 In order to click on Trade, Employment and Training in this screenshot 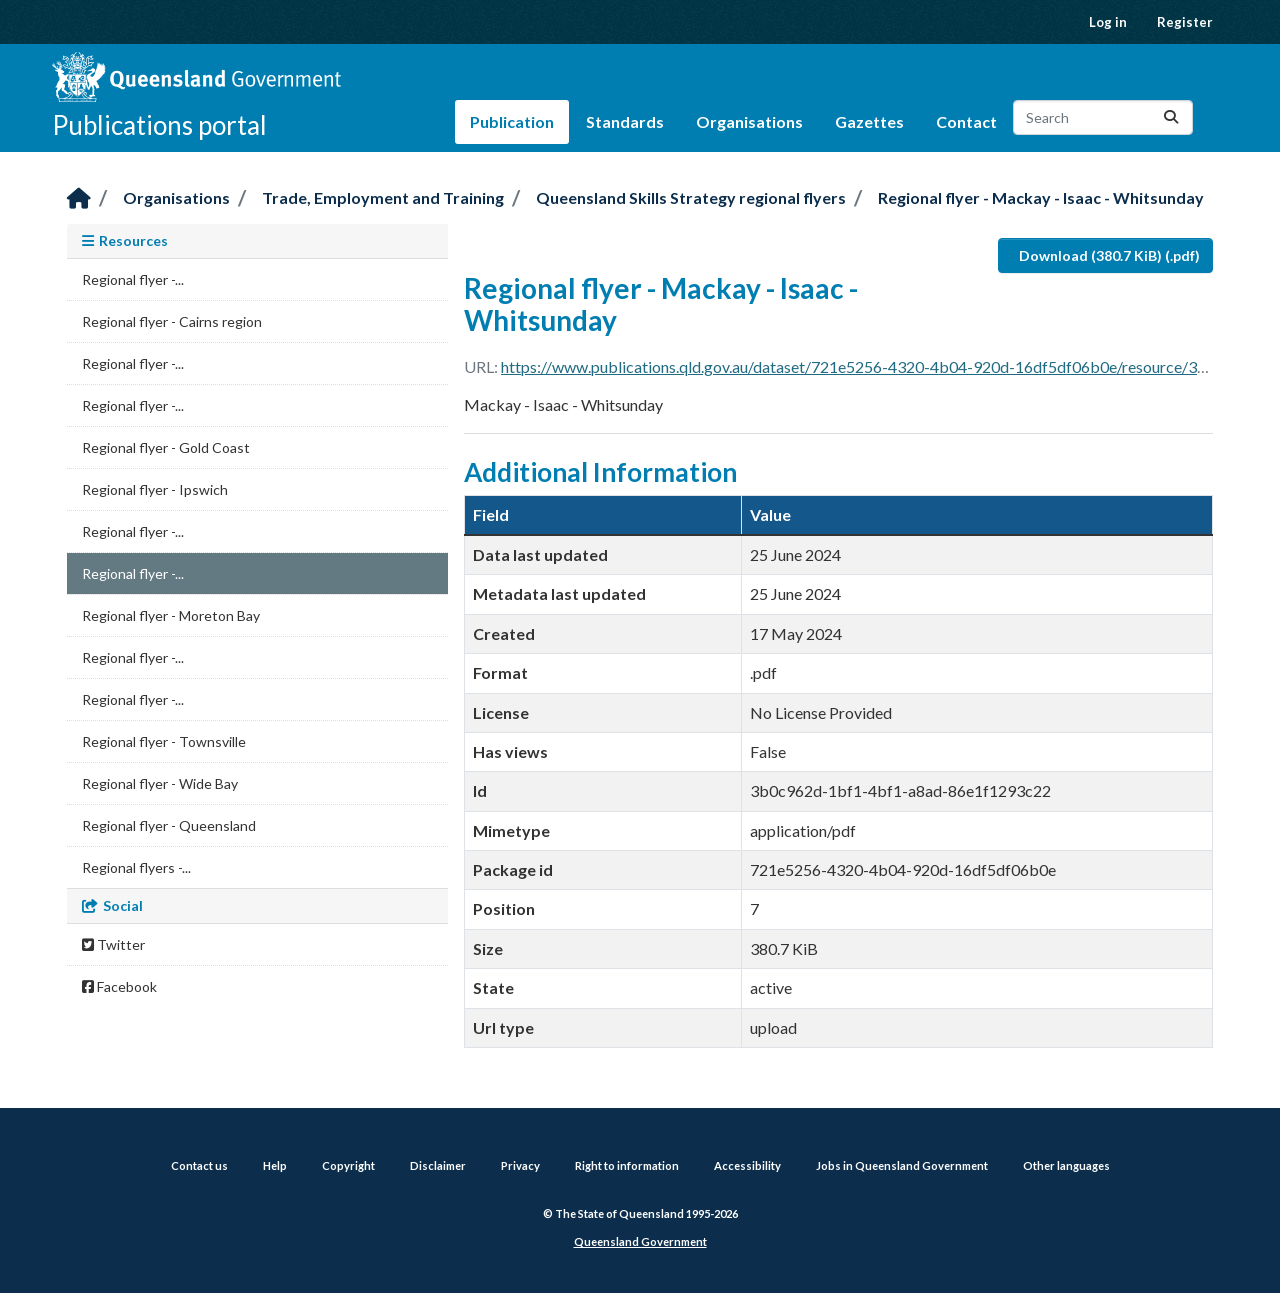, I will do `click(383, 197)`.